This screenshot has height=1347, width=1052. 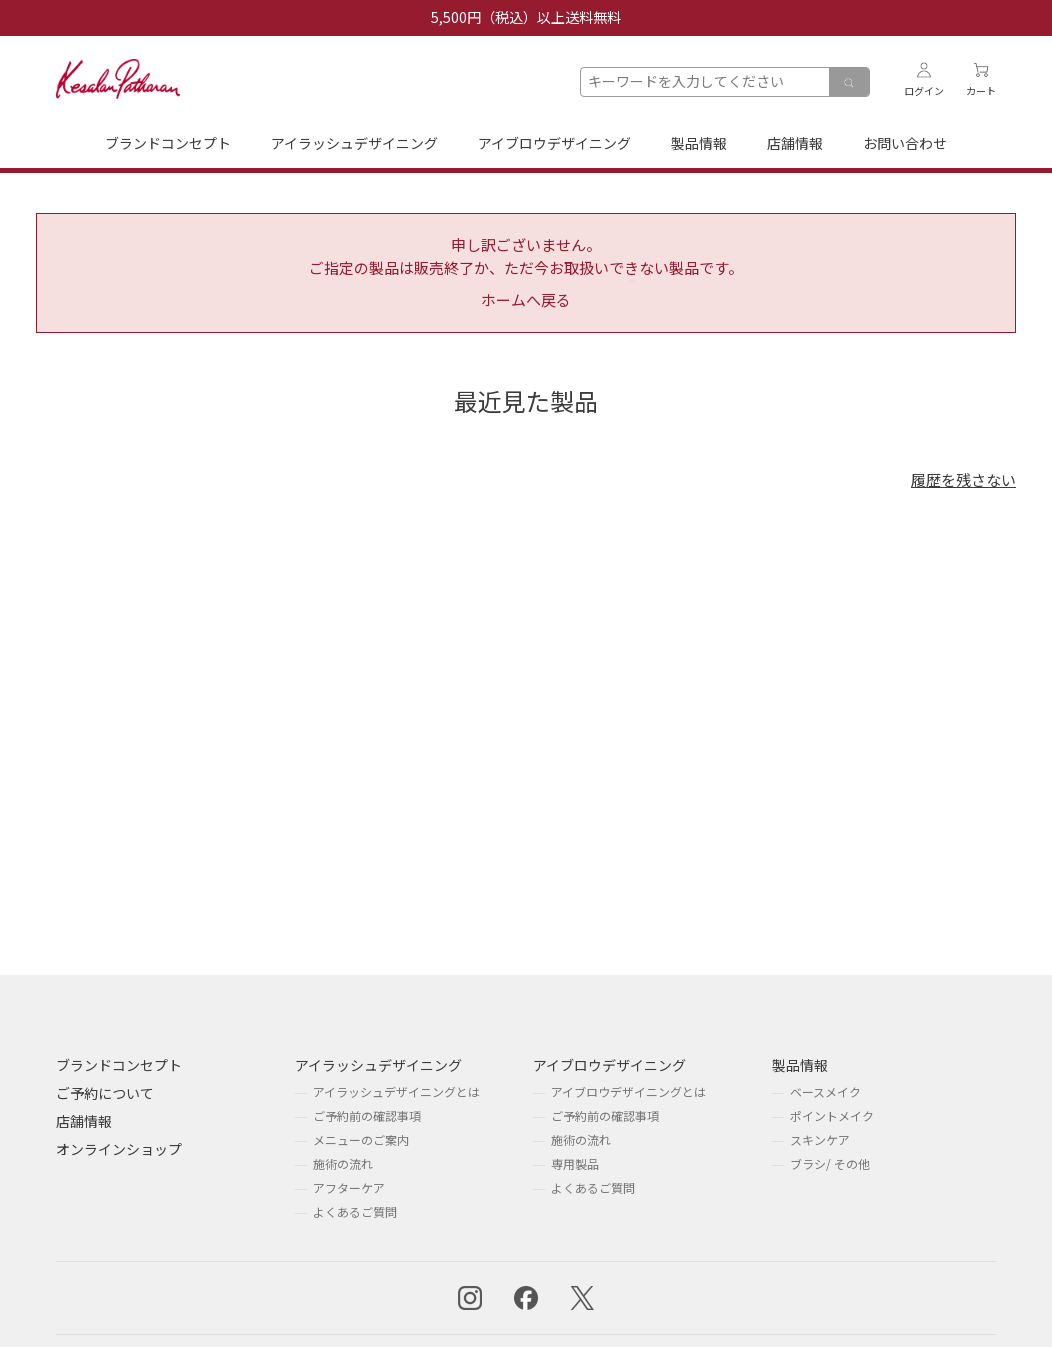 I want to click on よくあるご質問, so click(x=355, y=1211).